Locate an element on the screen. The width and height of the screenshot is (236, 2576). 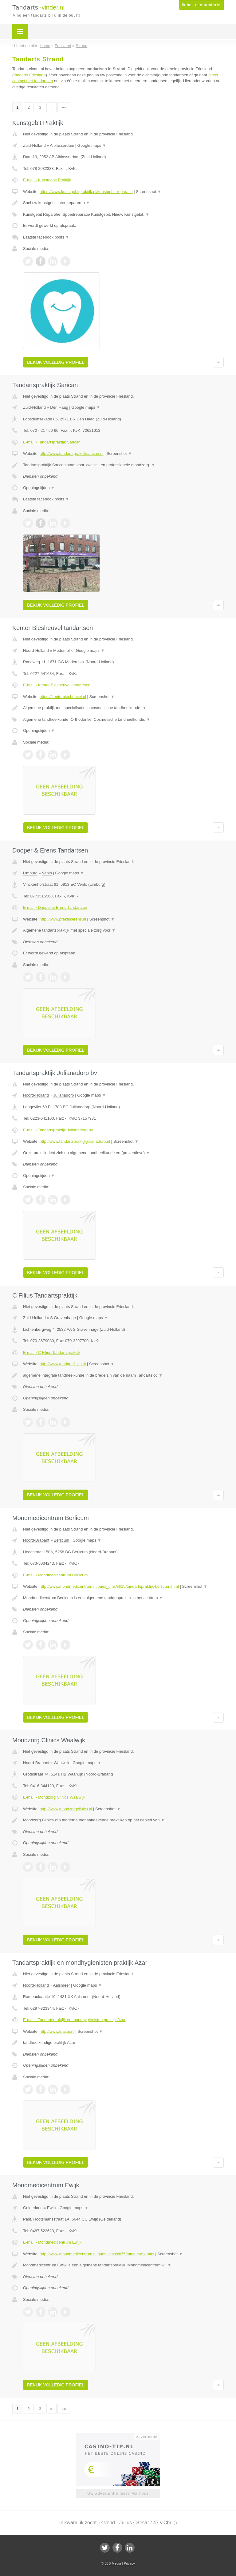
E-mail › Mondmedicentrum Berlicum is located at coordinates (55, 1575).